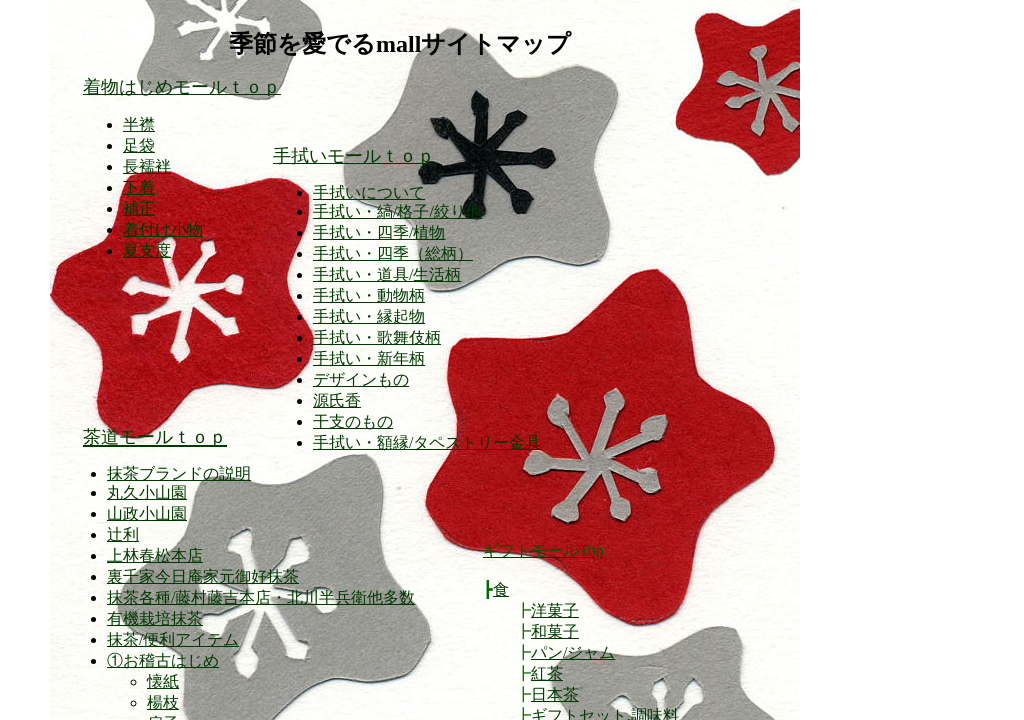 This screenshot has width=1024, height=720. I want to click on 紅茶, so click(547, 673).